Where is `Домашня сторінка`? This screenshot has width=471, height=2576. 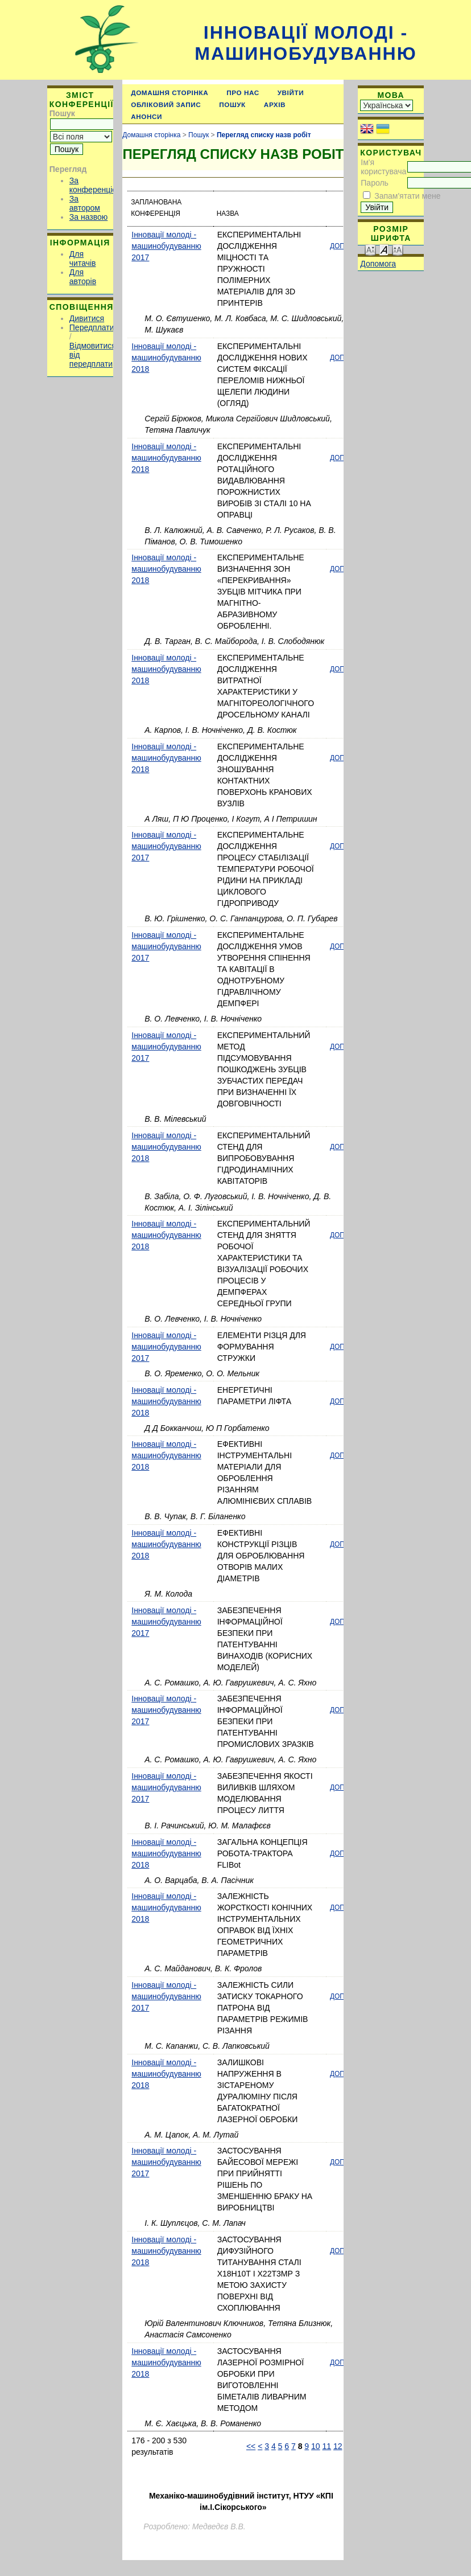 Домашня сторінка is located at coordinates (169, 92).